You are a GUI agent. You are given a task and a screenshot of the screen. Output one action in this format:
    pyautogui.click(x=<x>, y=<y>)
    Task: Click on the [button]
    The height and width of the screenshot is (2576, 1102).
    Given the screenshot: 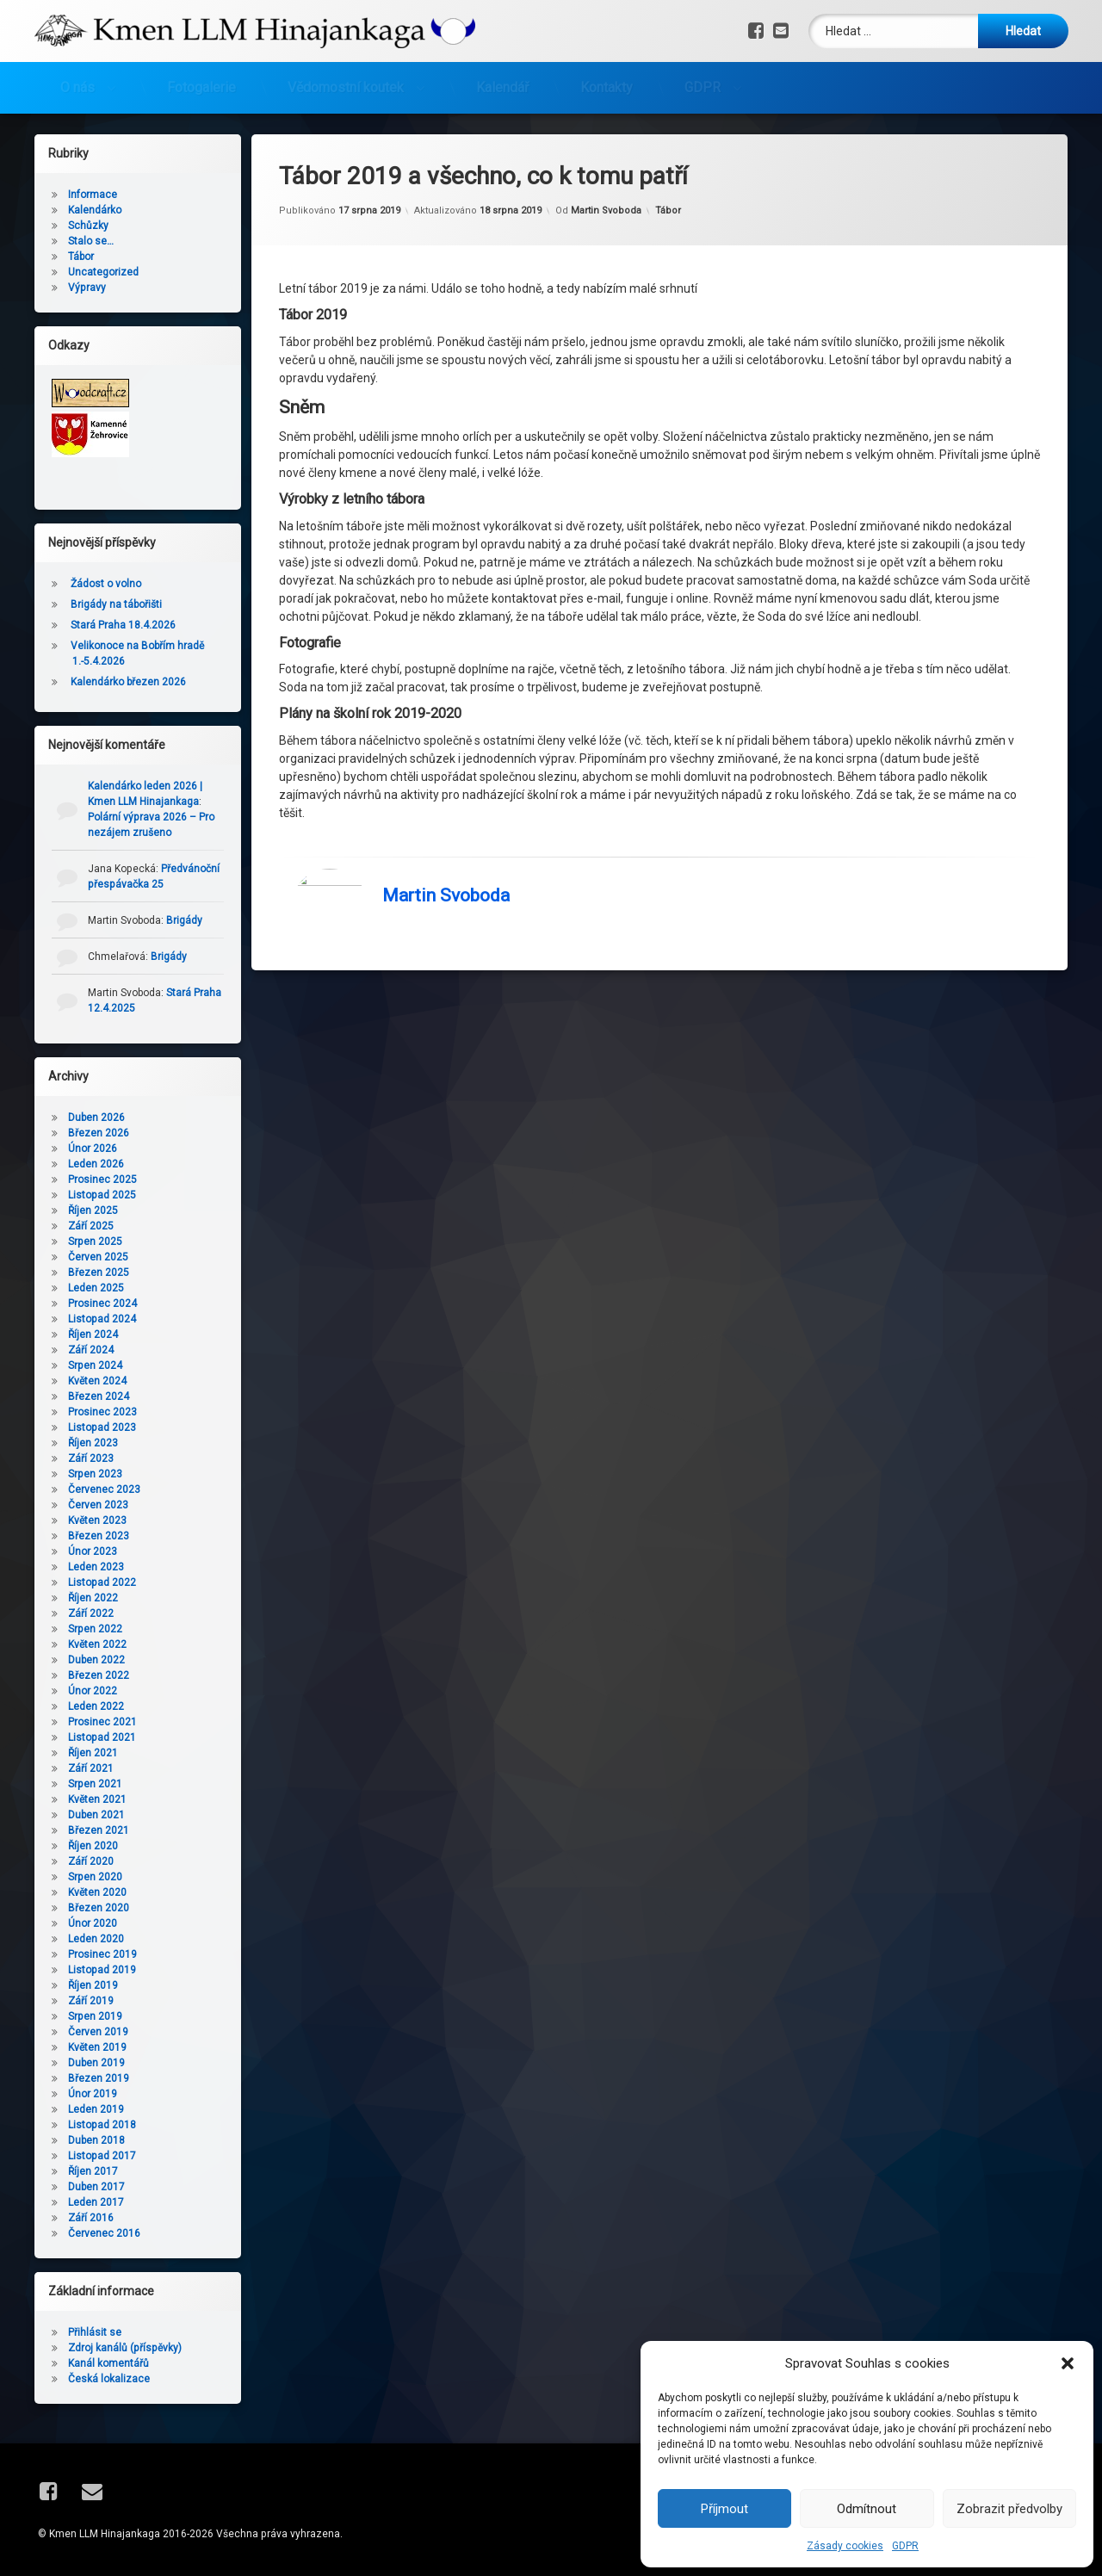 What is the action you would take?
    pyautogui.click(x=1067, y=2363)
    